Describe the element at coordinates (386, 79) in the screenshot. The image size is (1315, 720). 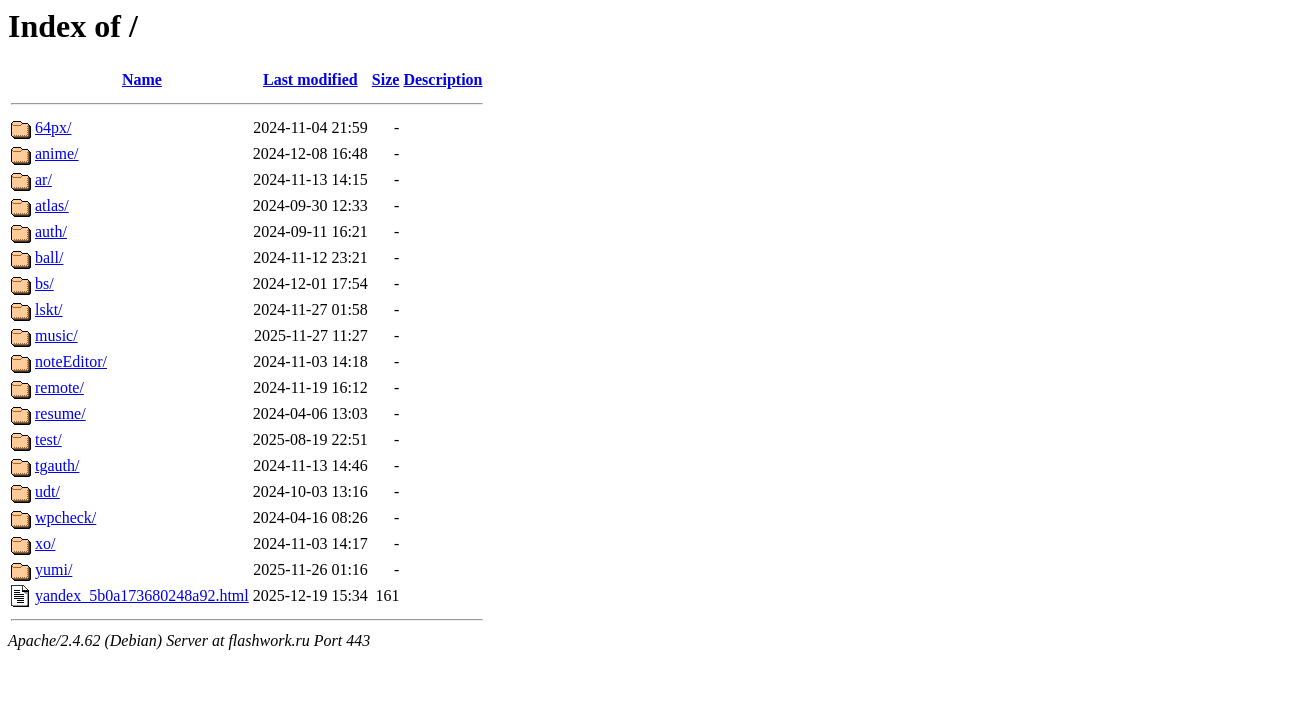
I see `Size` at that location.